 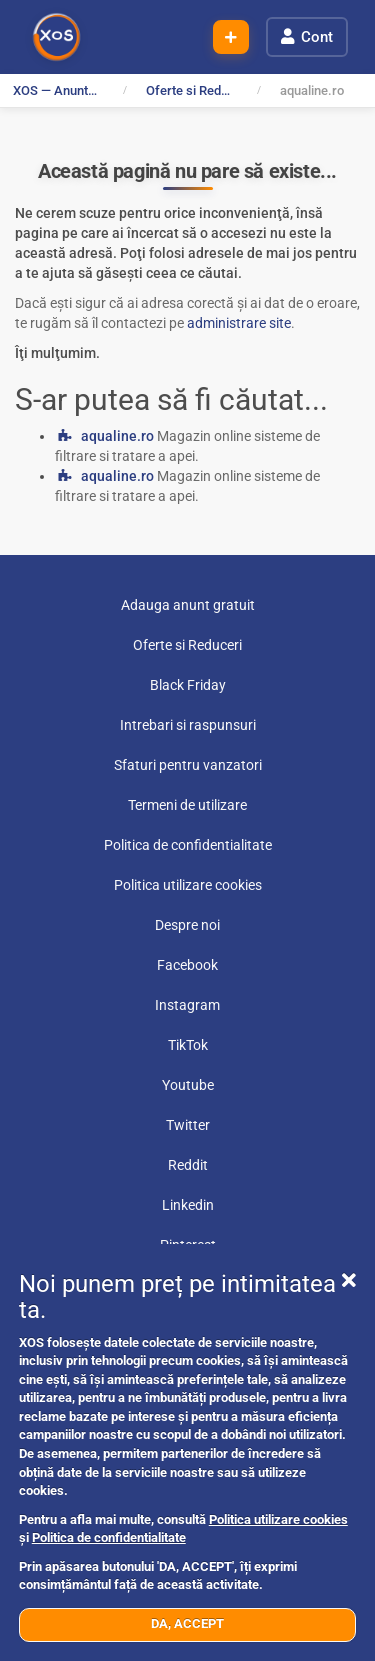 I want to click on XOS — Anunturi Gratuite, so click(x=61, y=90).